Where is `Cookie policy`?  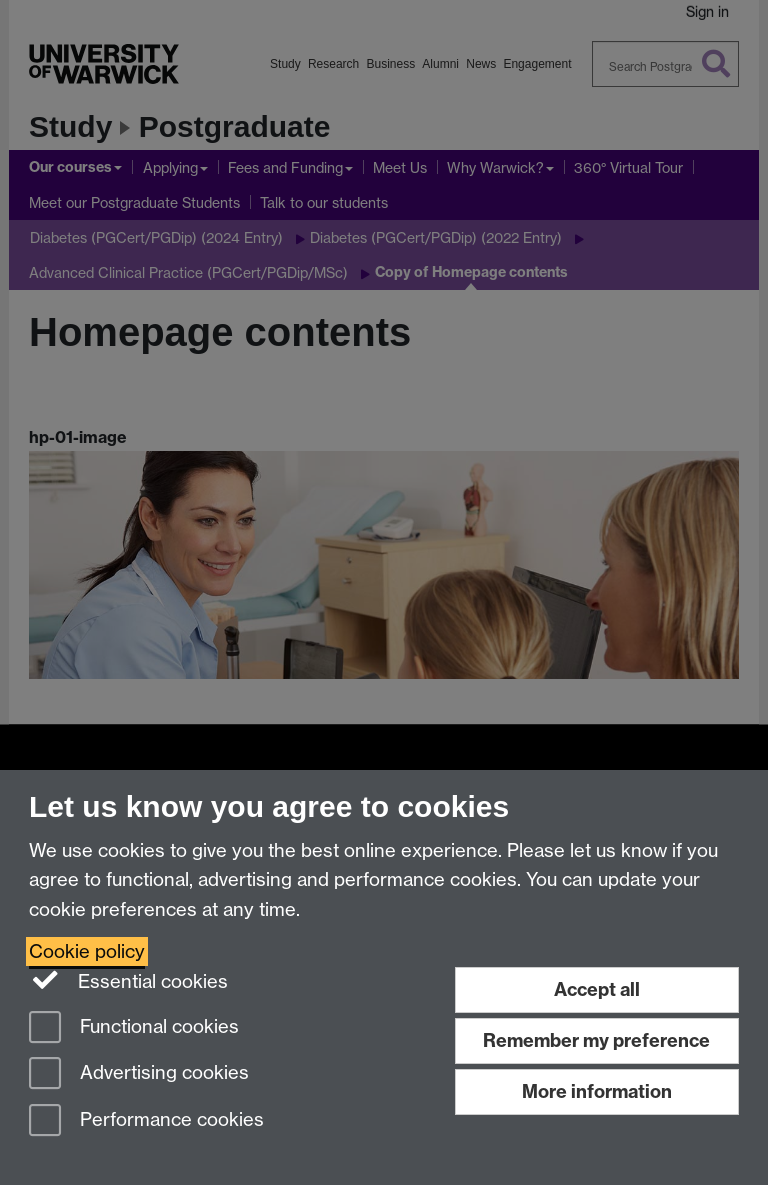 Cookie policy is located at coordinates (87, 951).